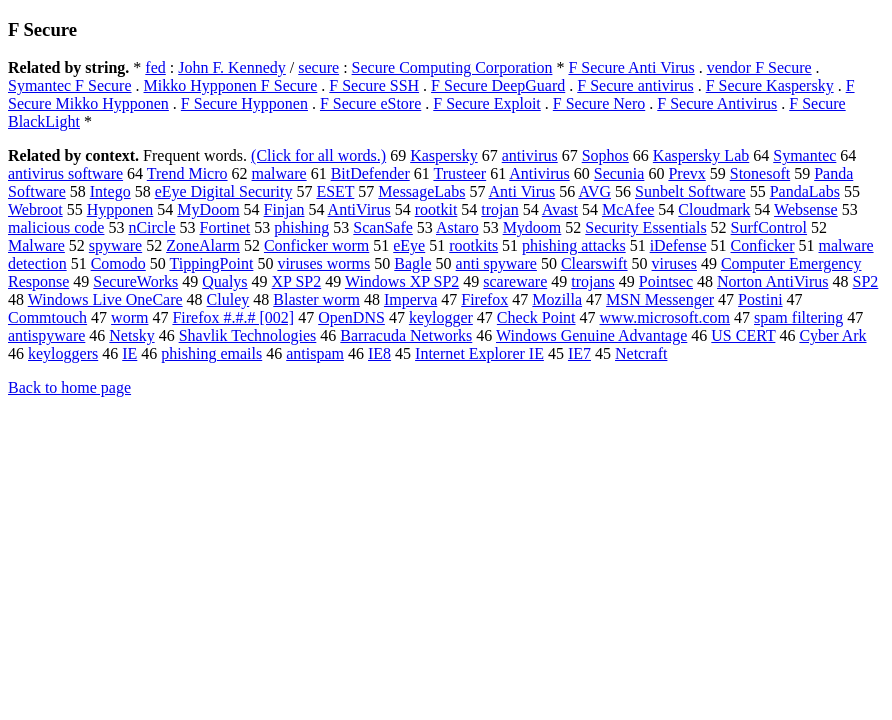 The width and height of the screenshot is (892, 720). Describe the element at coordinates (760, 299) in the screenshot. I see `Postini` at that location.